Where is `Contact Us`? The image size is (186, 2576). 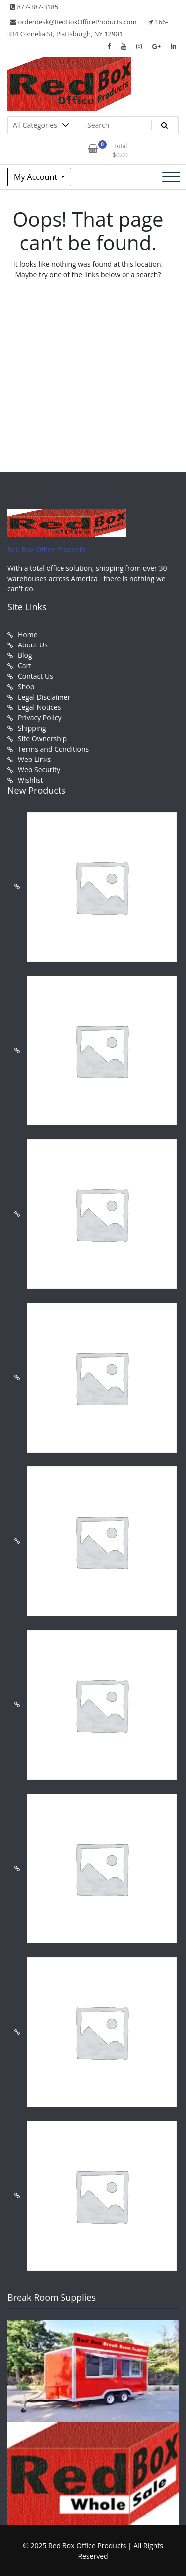 Contact Us is located at coordinates (35, 676).